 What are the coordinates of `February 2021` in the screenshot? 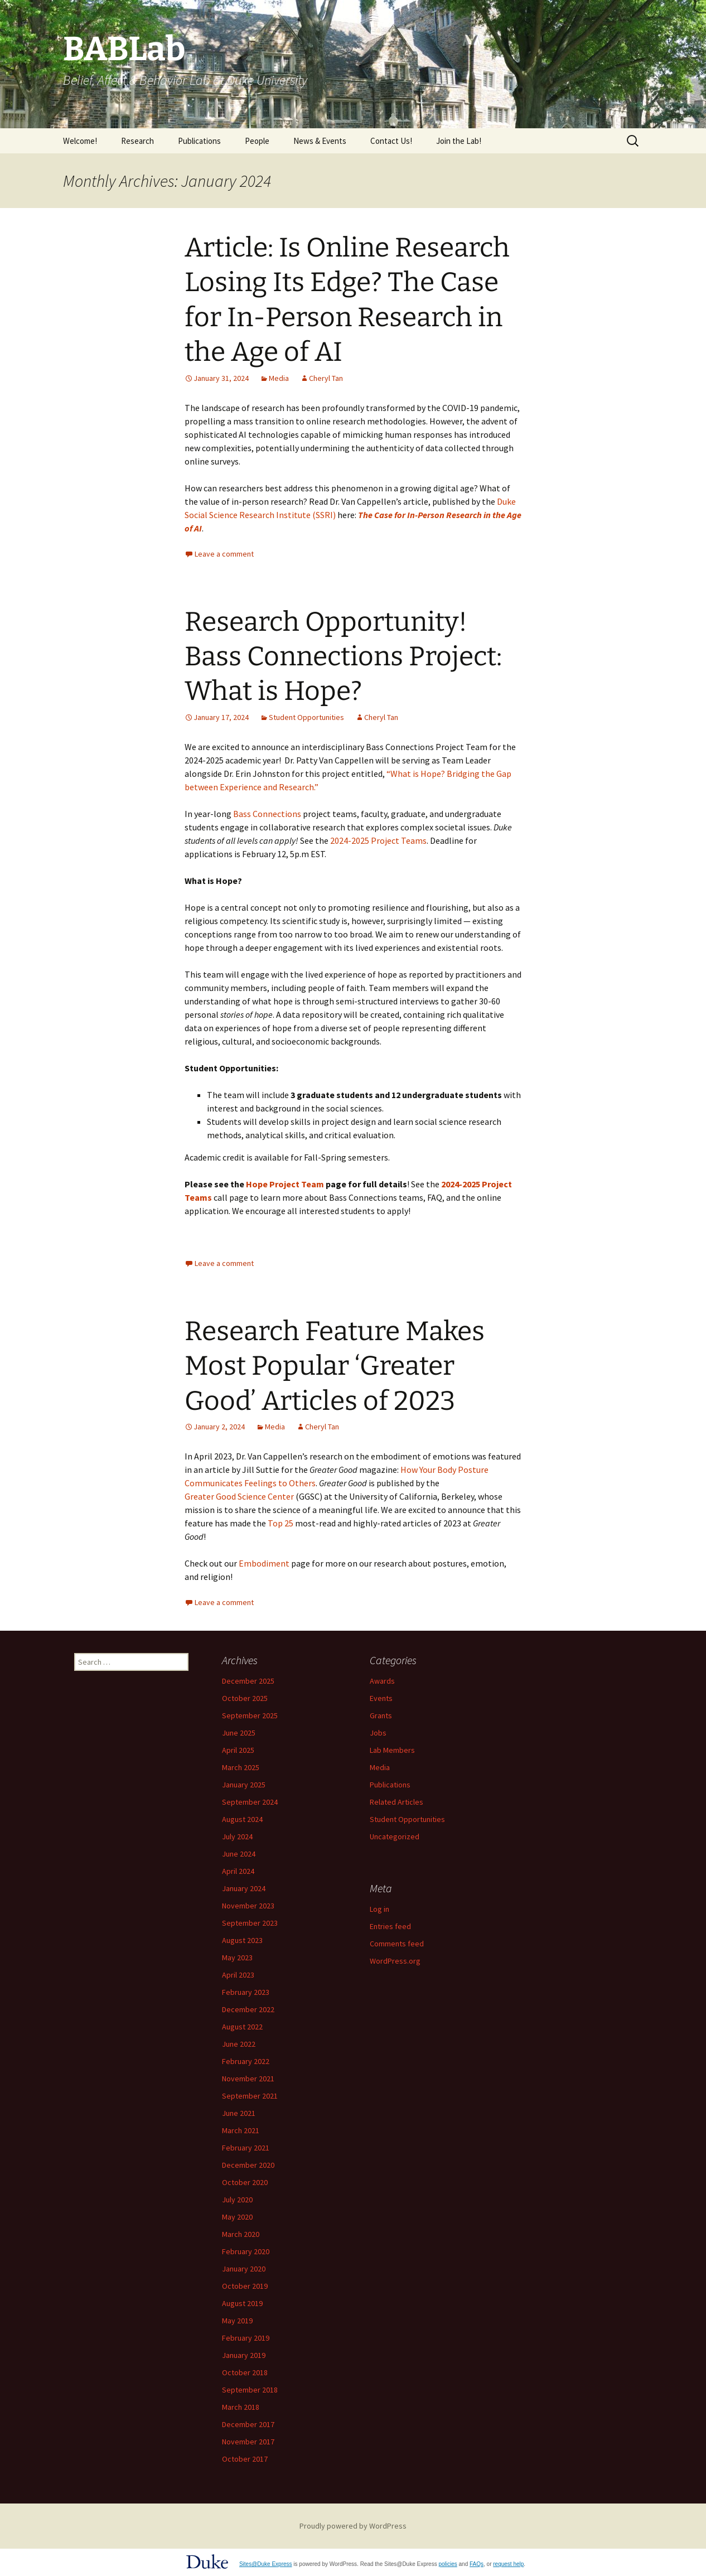 It's located at (245, 2148).